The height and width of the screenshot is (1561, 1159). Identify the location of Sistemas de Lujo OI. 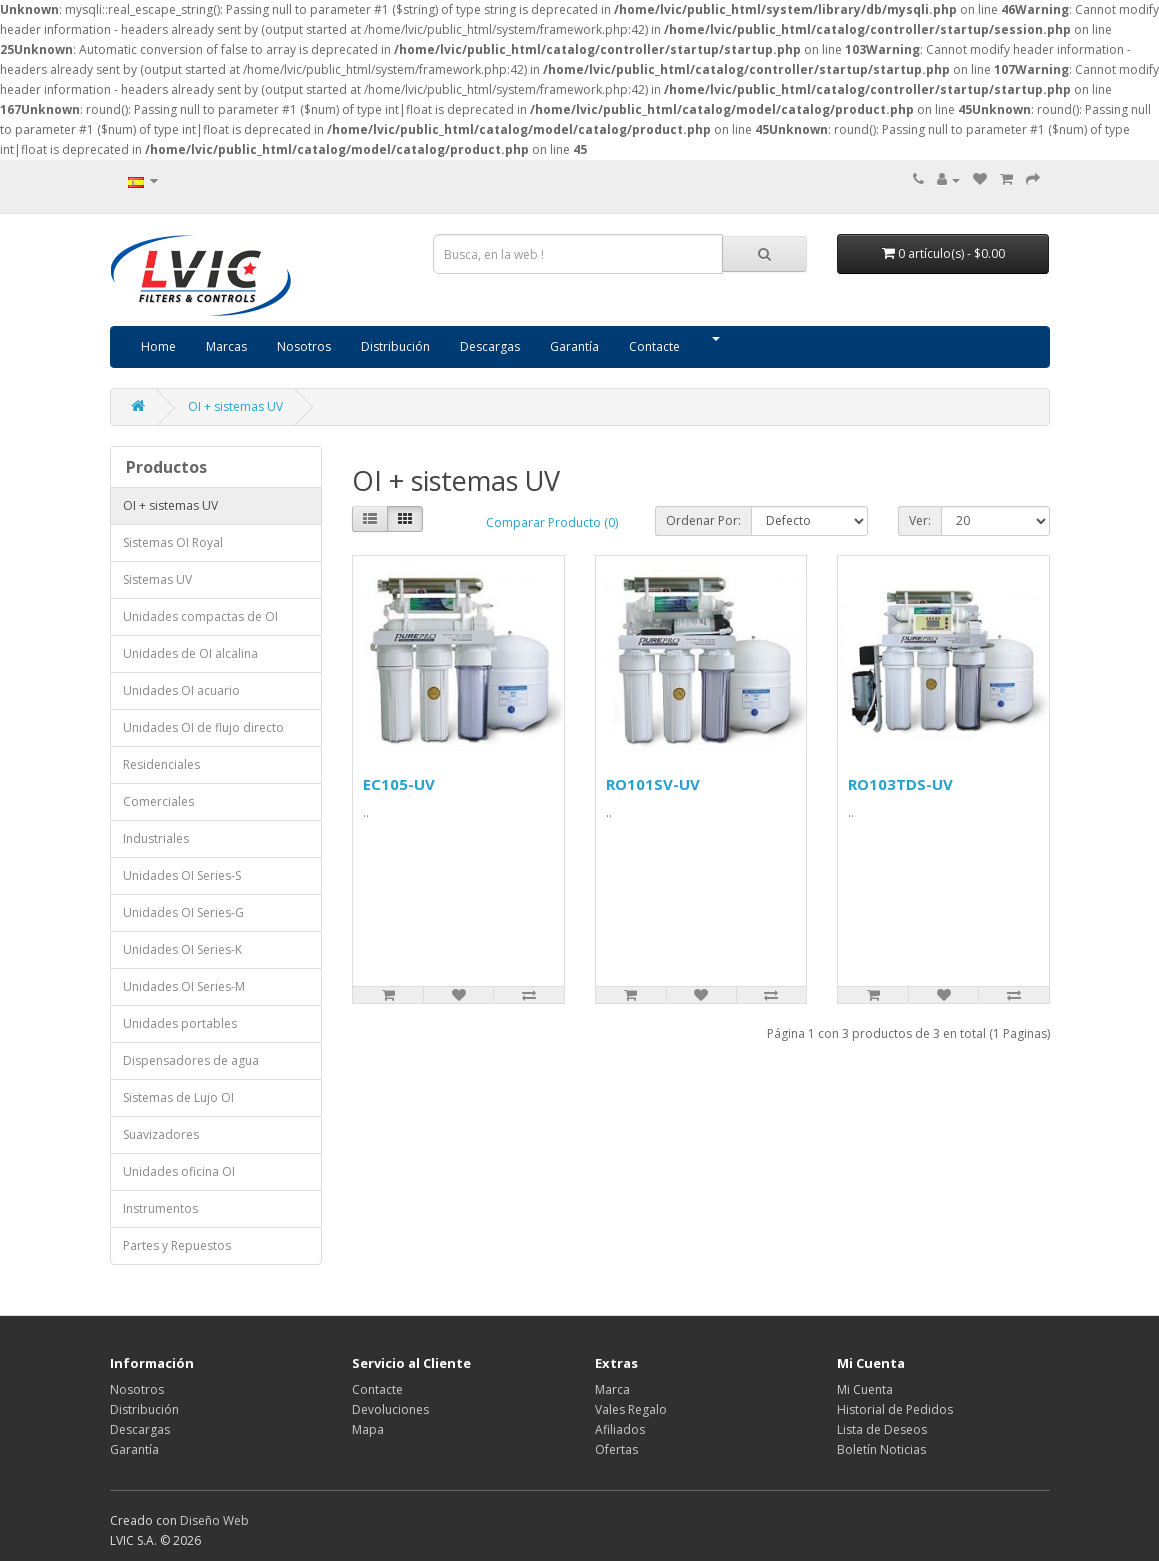
(178, 1097).